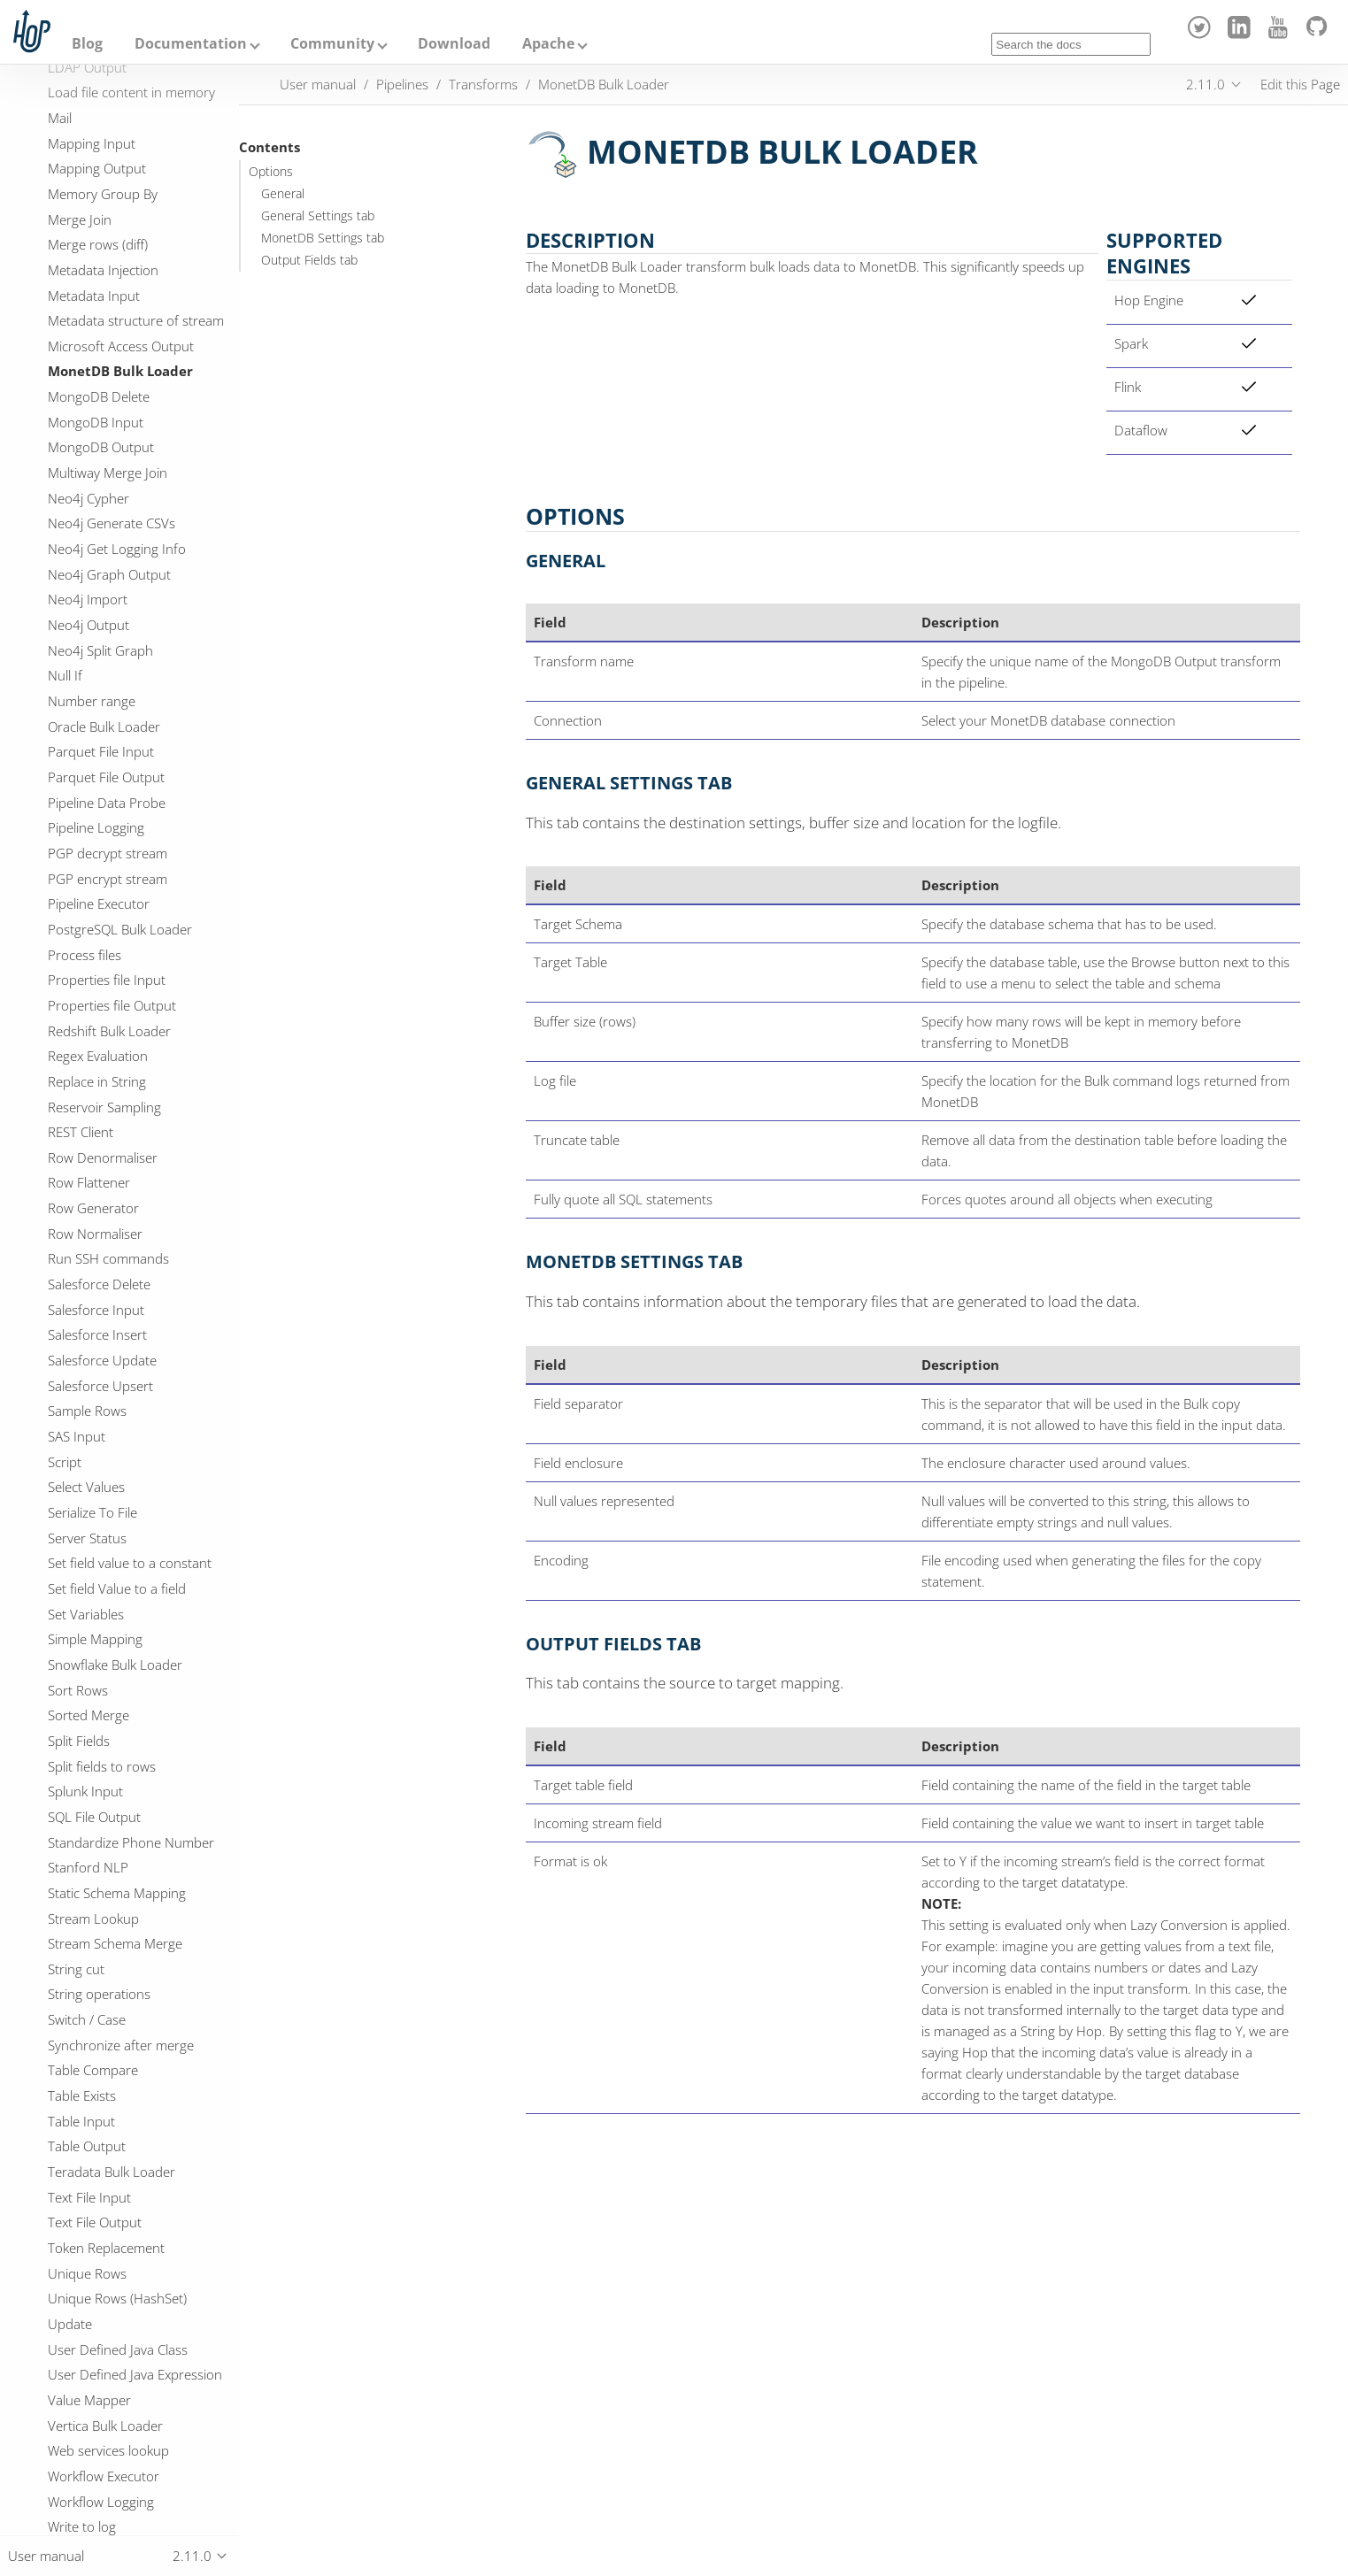  Describe the element at coordinates (88, 1715) in the screenshot. I see `Sorted Merge` at that location.